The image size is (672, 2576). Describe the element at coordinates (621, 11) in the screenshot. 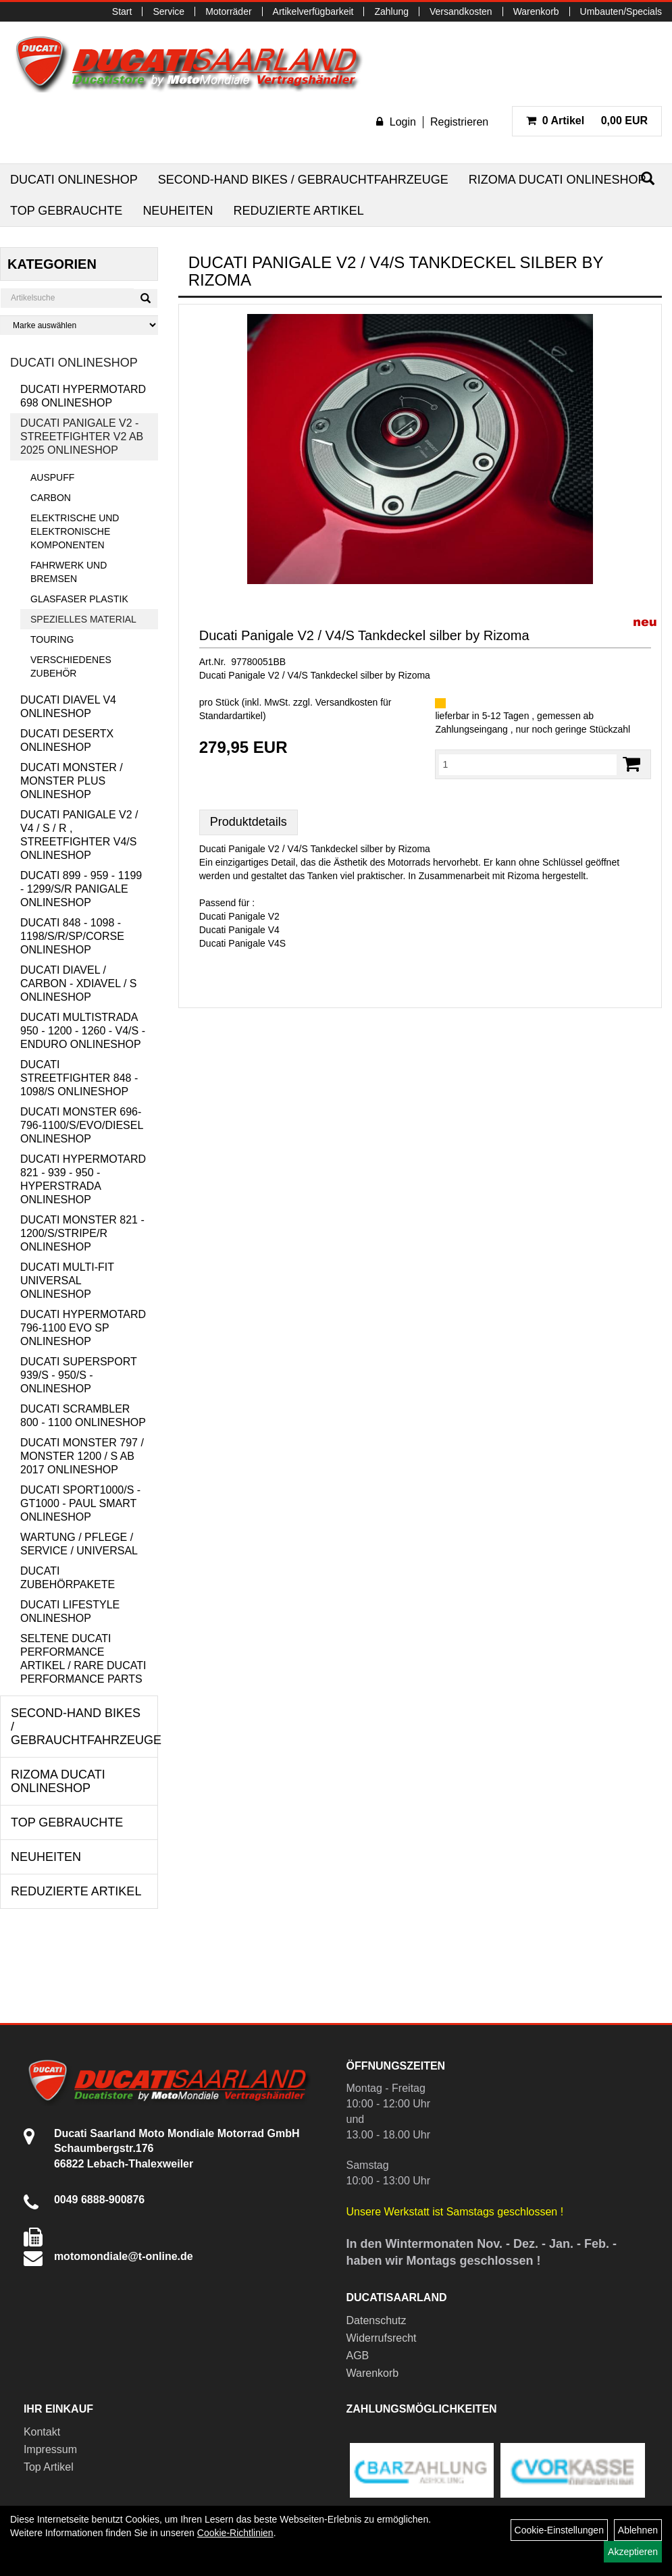

I see `Umbauten/Specials` at that location.